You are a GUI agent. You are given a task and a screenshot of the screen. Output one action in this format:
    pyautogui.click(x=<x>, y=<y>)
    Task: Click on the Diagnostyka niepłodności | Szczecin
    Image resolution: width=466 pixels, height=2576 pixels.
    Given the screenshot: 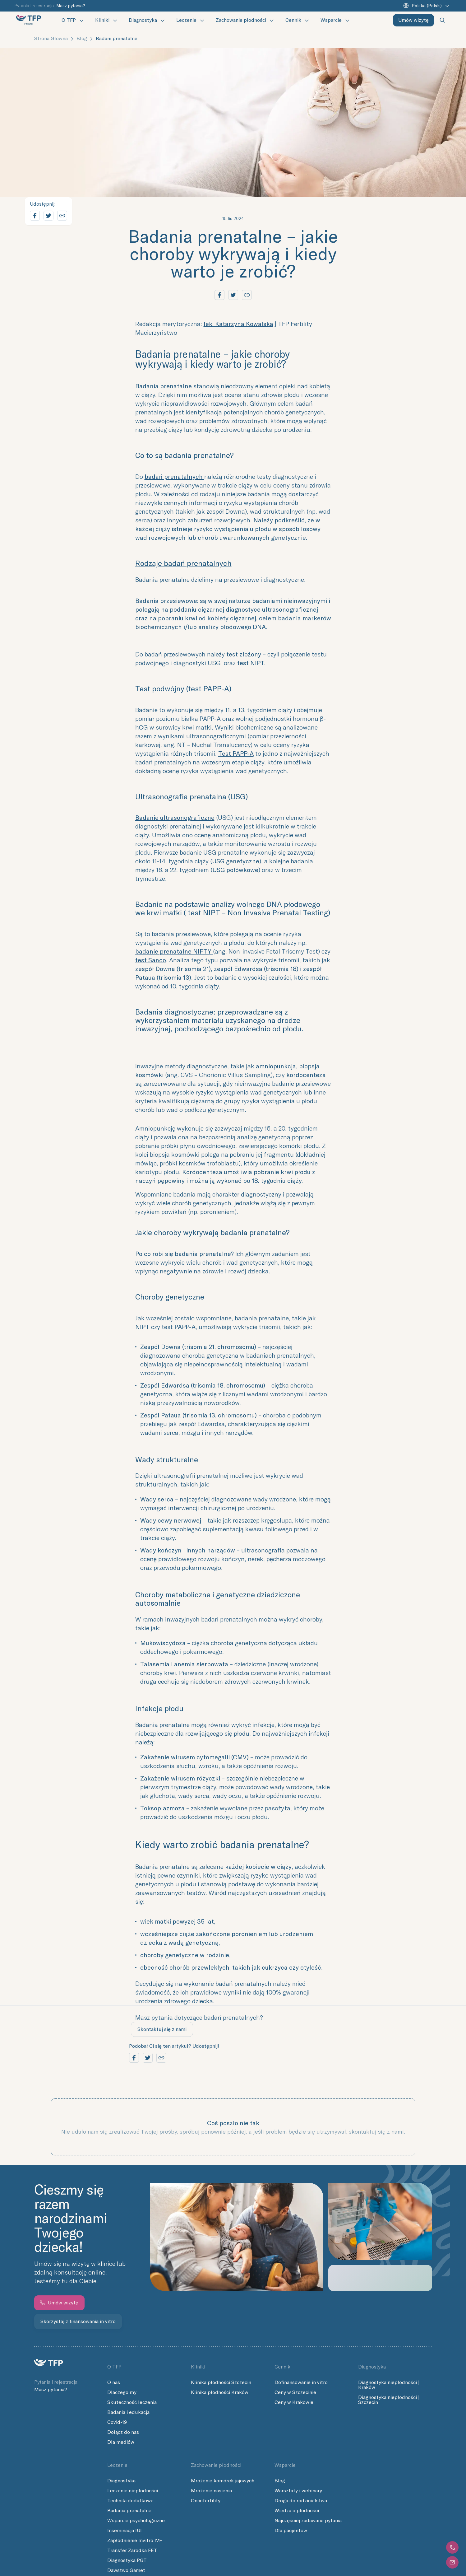 What is the action you would take?
    pyautogui.click(x=389, y=2400)
    